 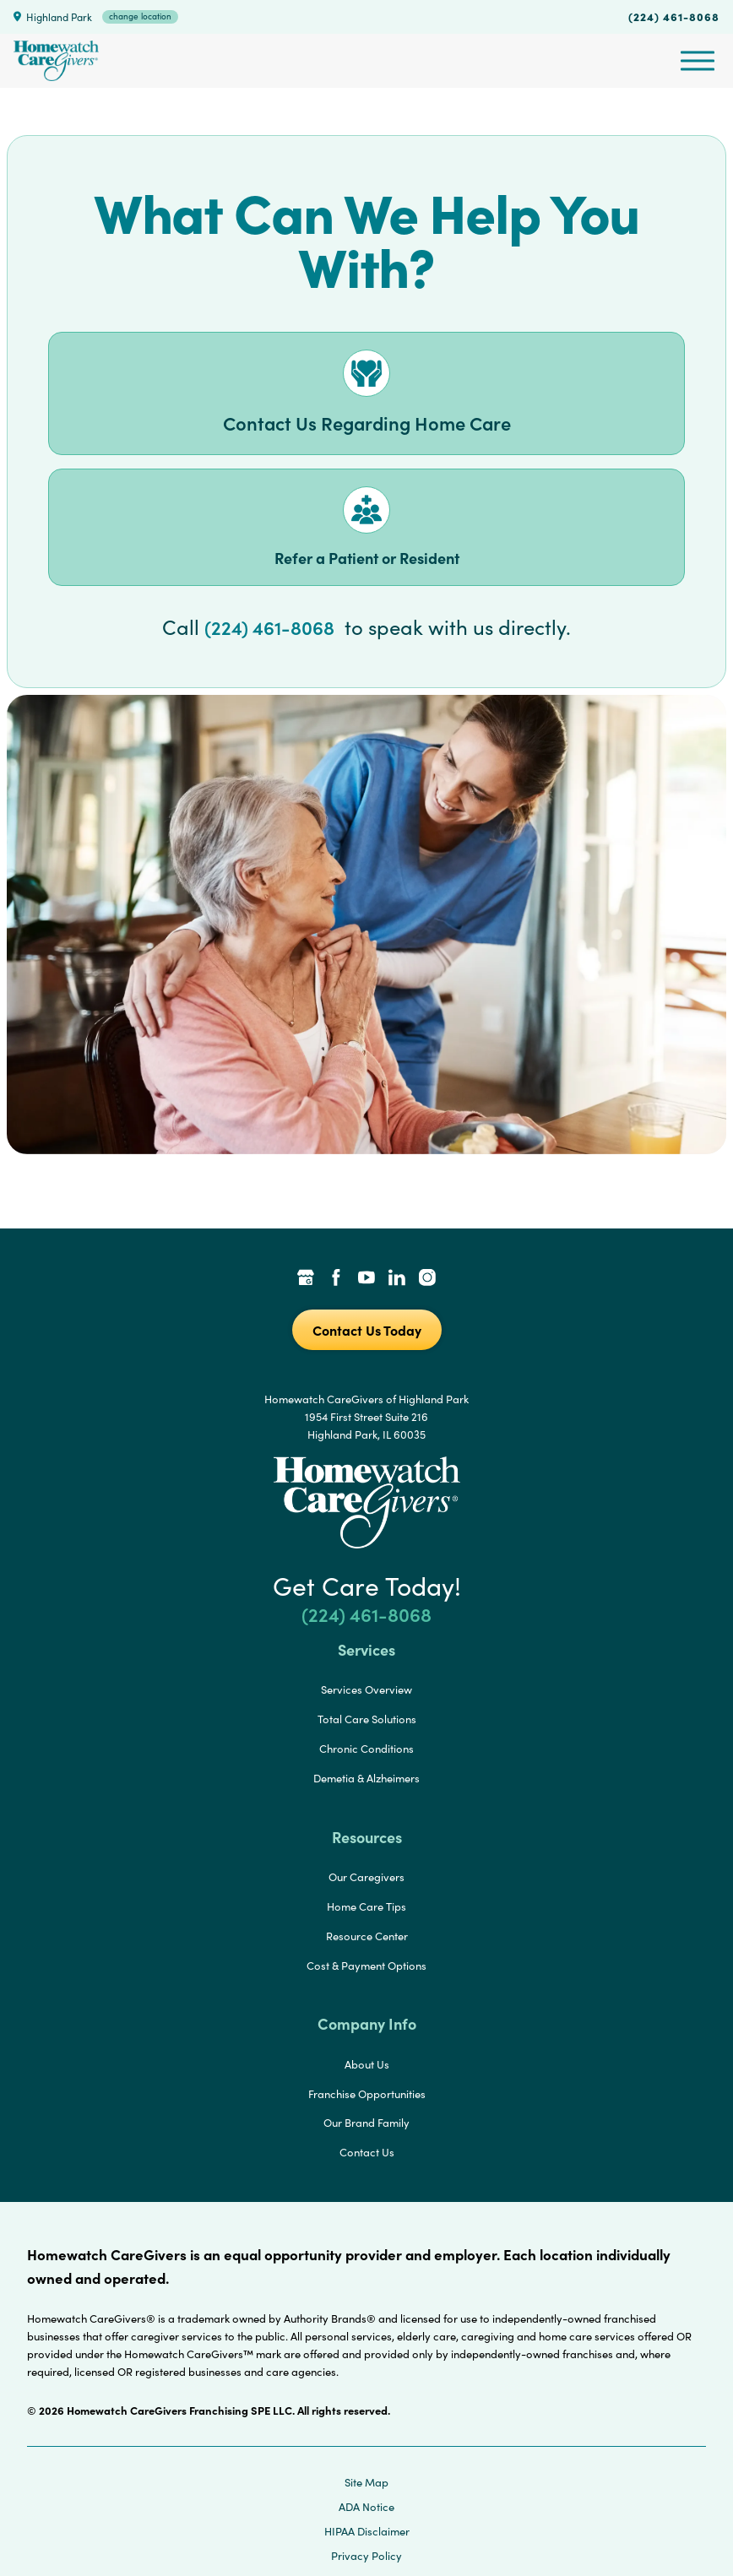 I want to click on [Instagram Link], so click(x=427, y=1279).